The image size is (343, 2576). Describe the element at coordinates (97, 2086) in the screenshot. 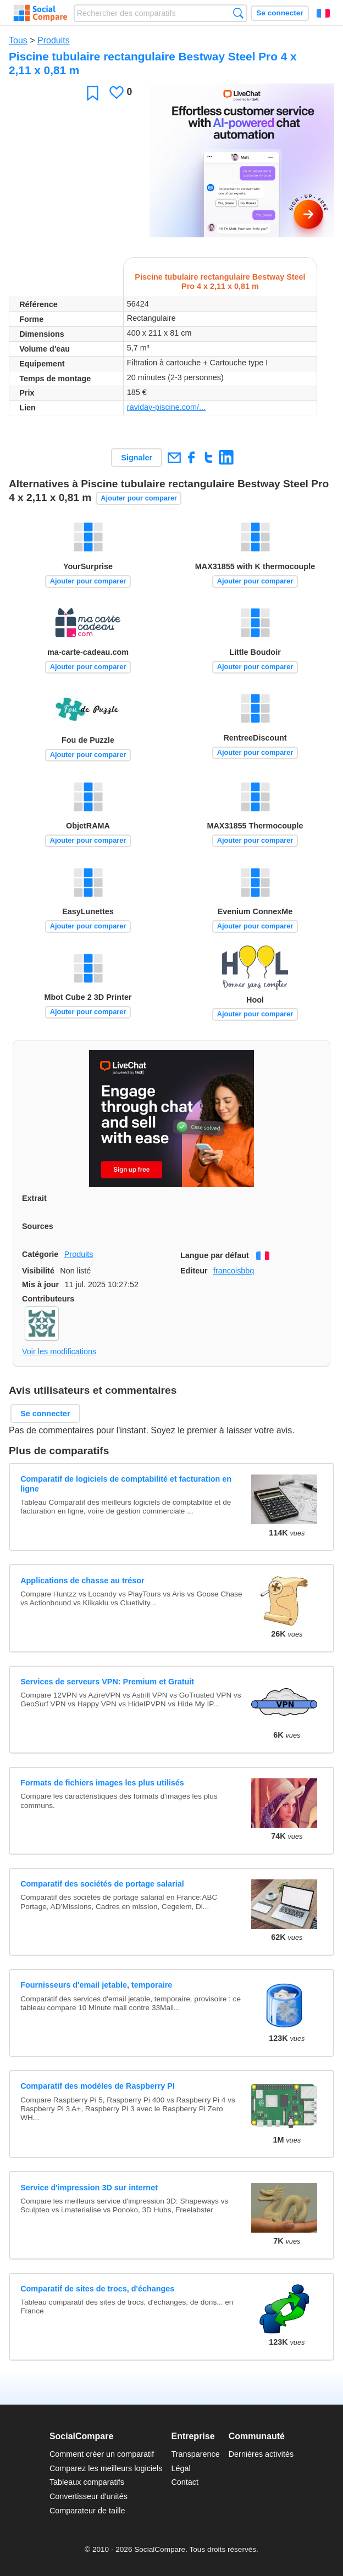

I see `Comparatif des modèles de Raspberry PI` at that location.